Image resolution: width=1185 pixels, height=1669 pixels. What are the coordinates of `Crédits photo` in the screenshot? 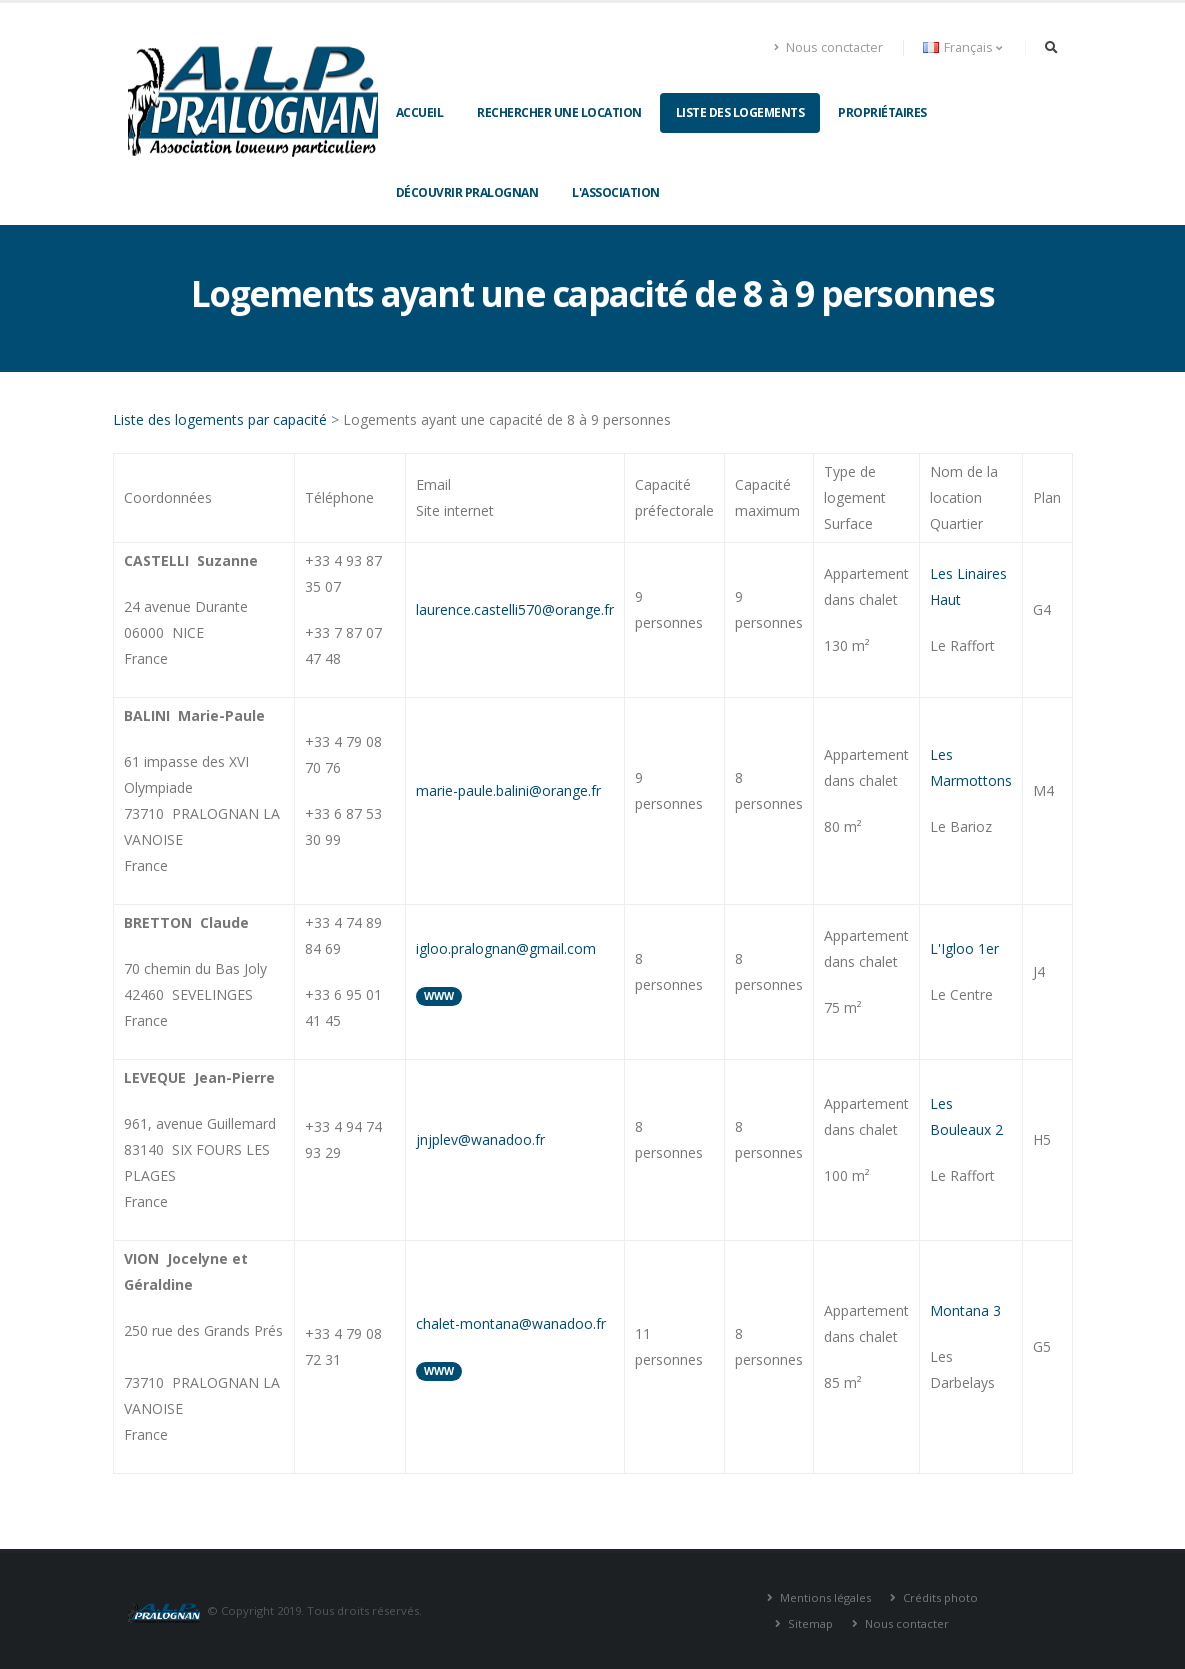 It's located at (939, 1597).